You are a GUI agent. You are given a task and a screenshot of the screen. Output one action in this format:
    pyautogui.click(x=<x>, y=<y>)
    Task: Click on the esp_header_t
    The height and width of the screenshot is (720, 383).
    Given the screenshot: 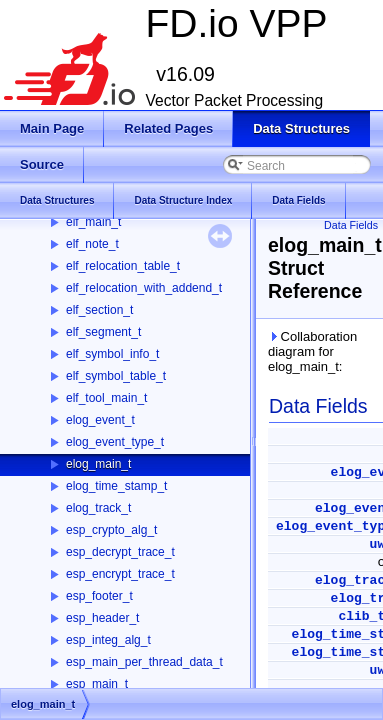 What is the action you would take?
    pyautogui.click(x=102, y=618)
    